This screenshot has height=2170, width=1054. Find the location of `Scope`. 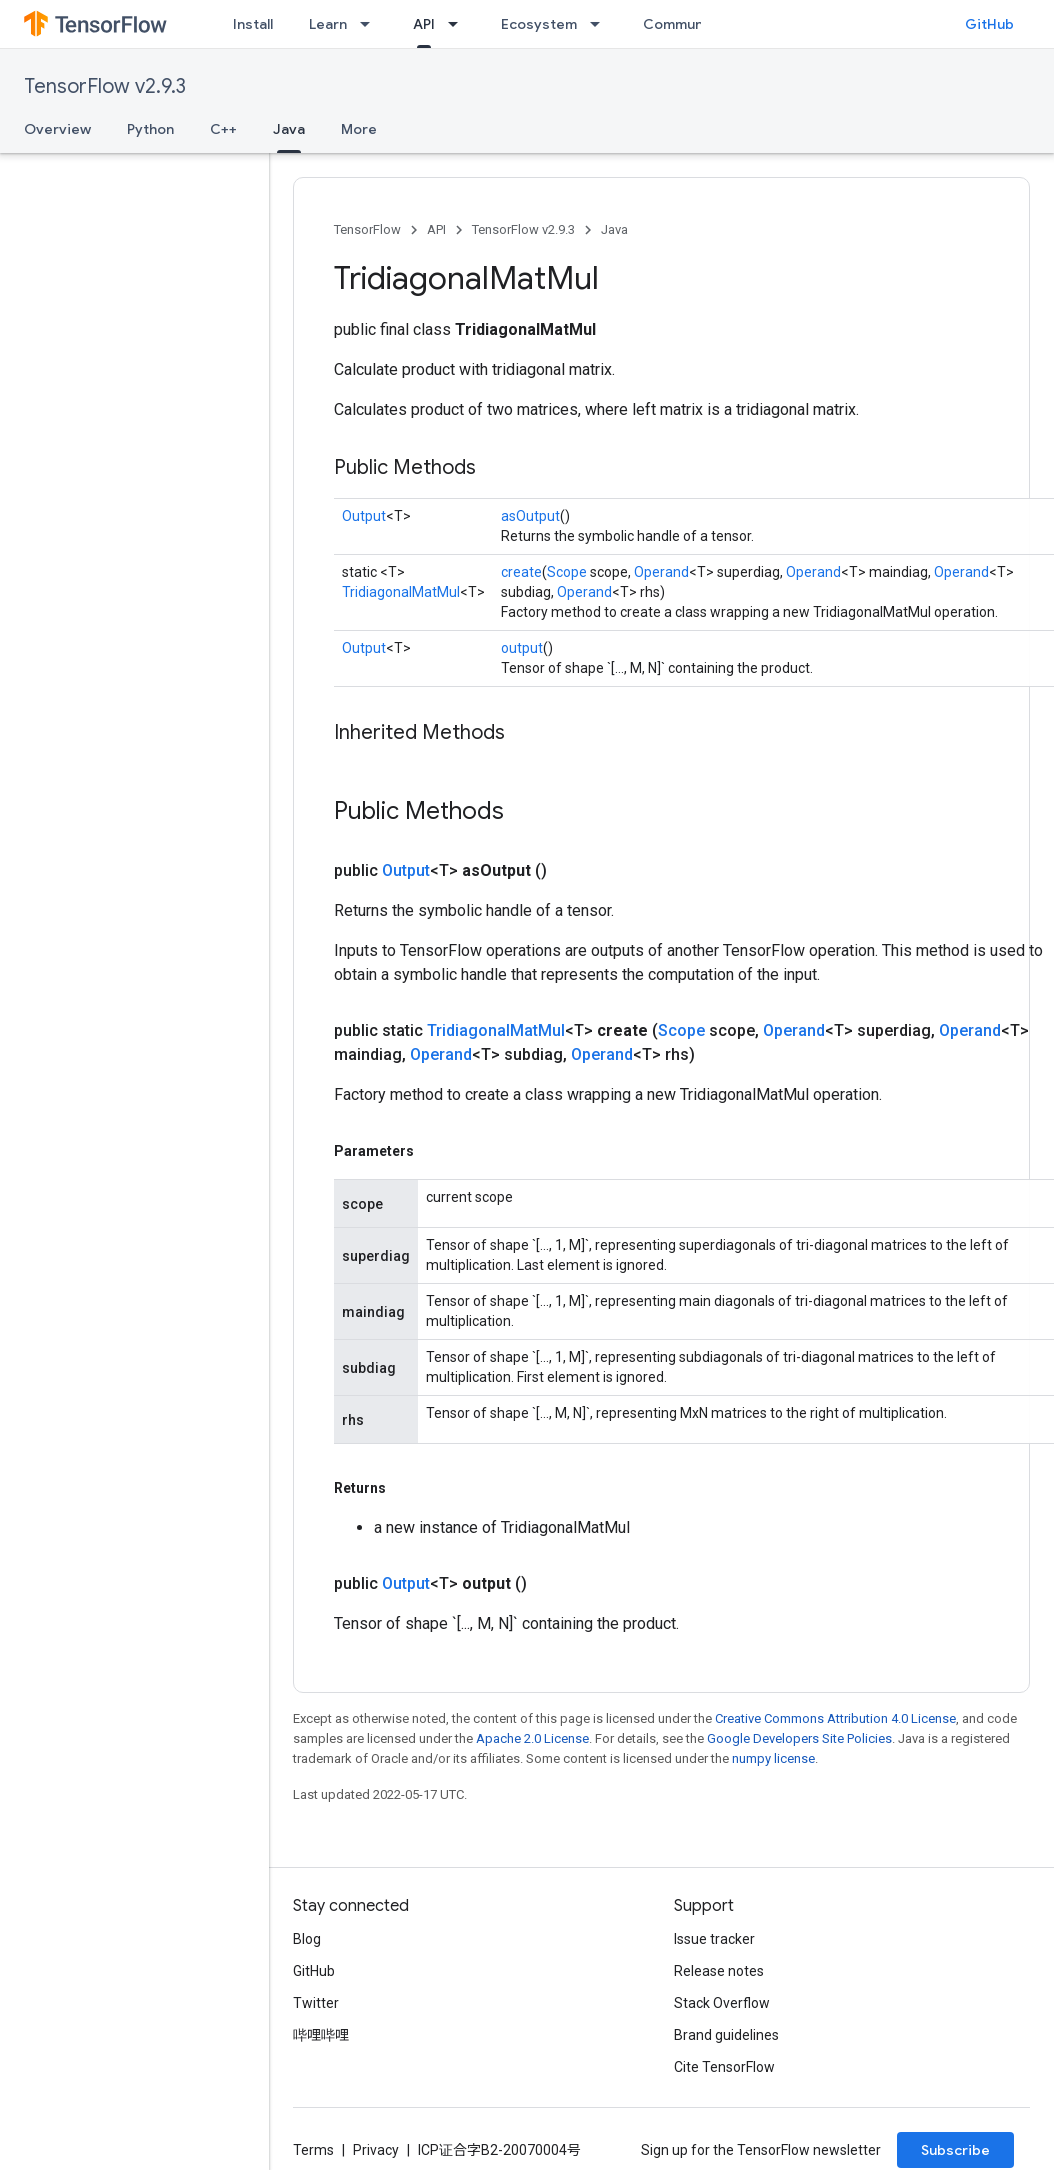

Scope is located at coordinates (567, 572).